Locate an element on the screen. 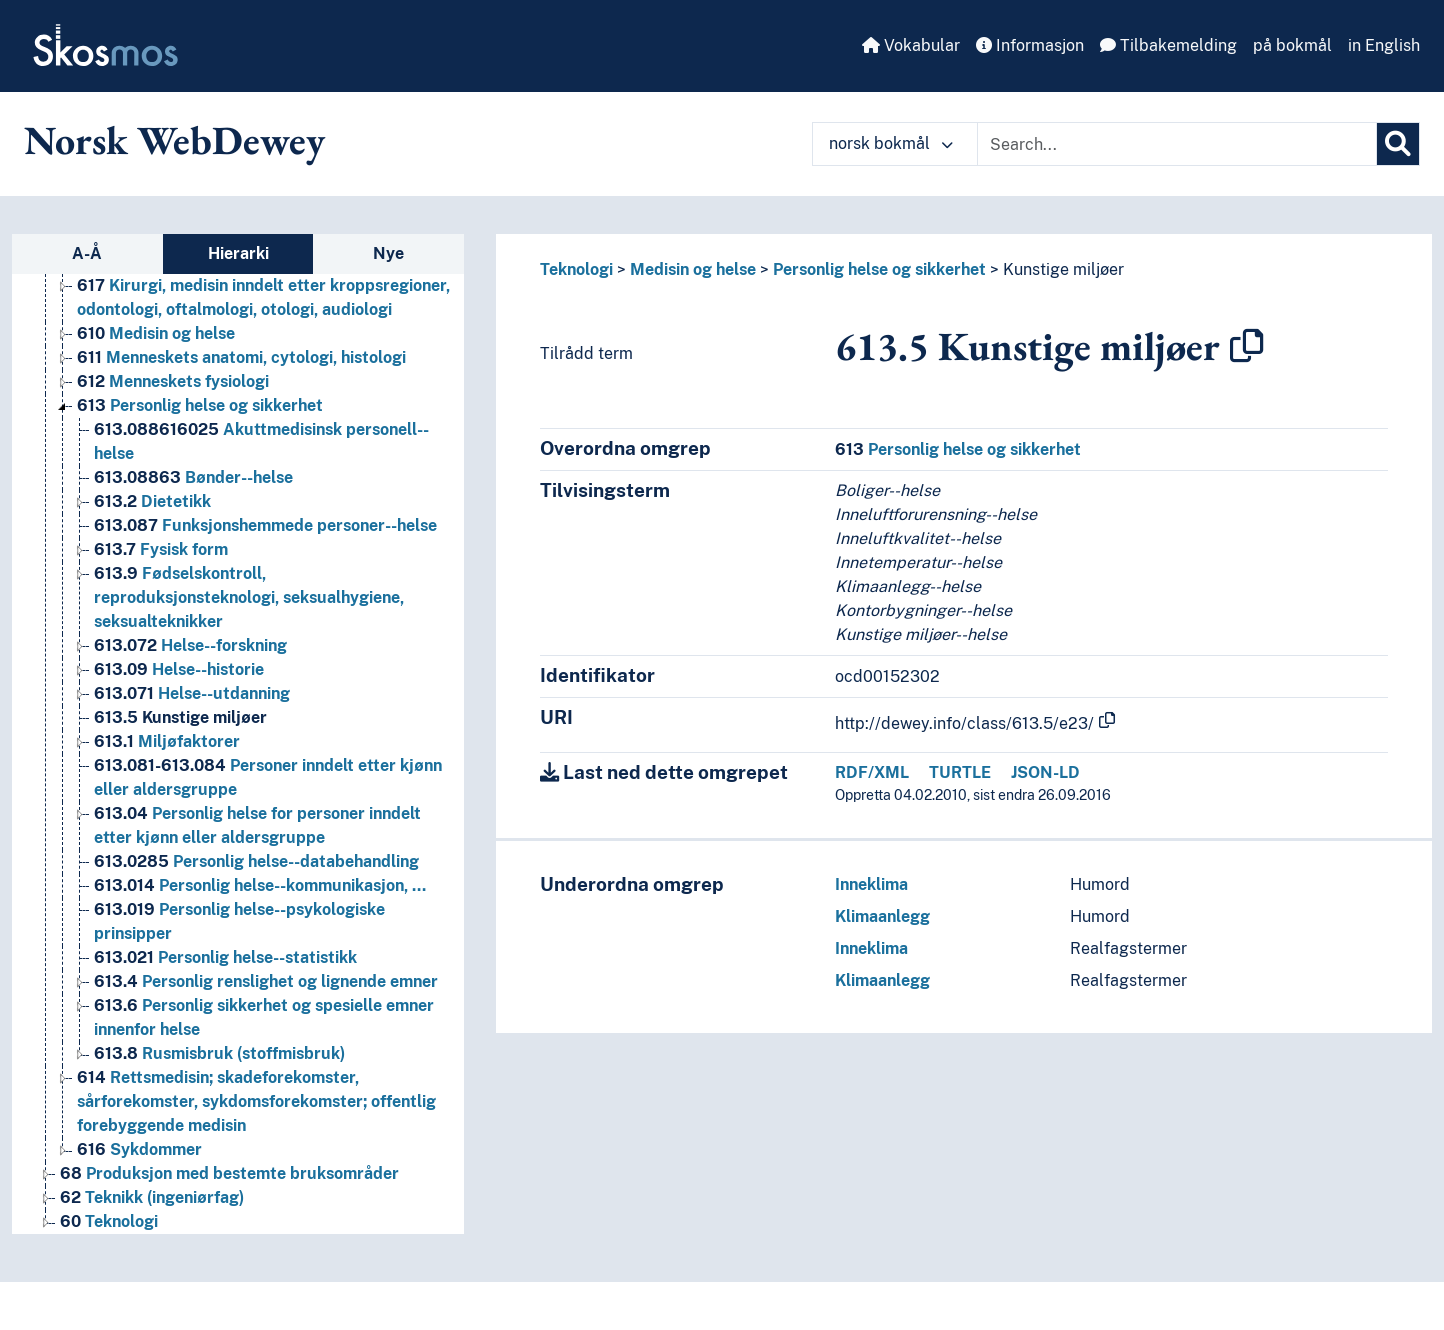 Image resolution: width=1444 pixels, height=1330 pixels. på bokmål is located at coordinates (1292, 45).